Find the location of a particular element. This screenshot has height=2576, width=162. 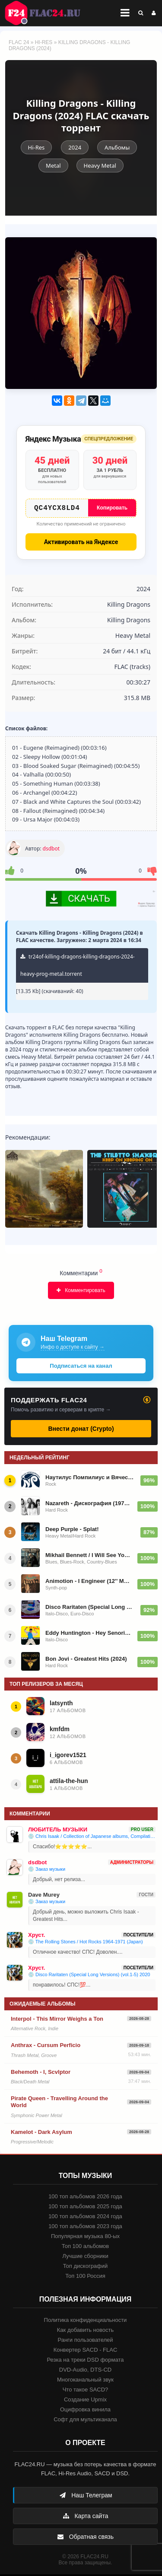

Animotion - I Engineer (12'' Maxi-Single) 1986 is located at coordinates (88, 1582).